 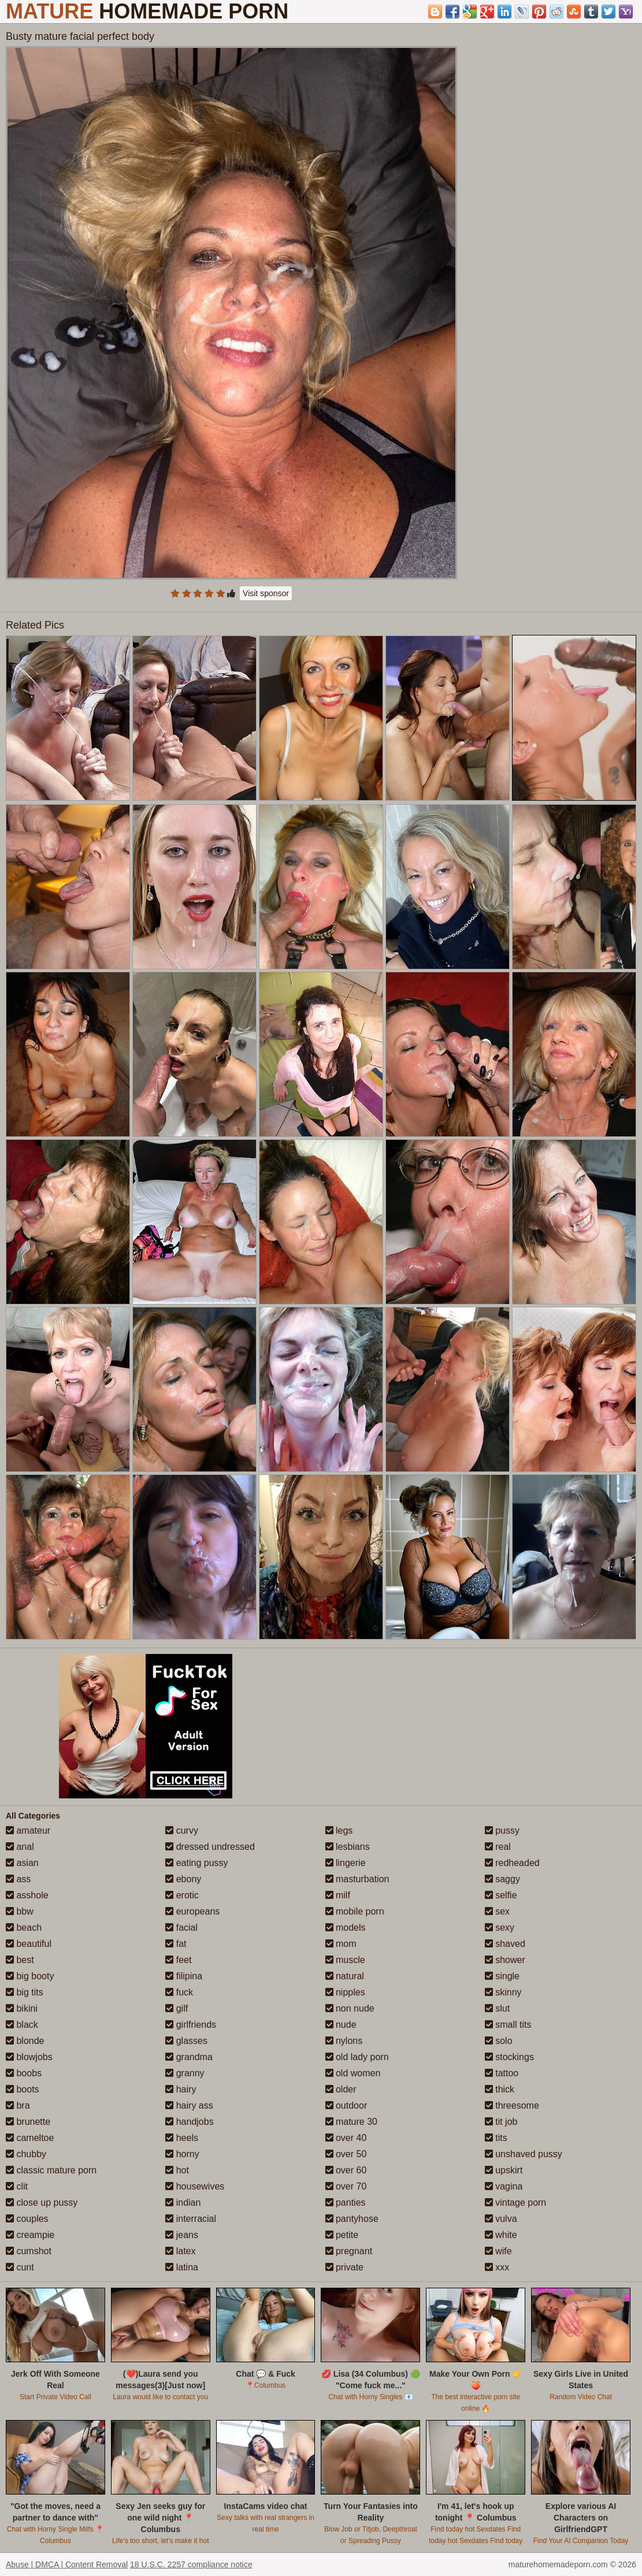 What do you see at coordinates (22, 2024) in the screenshot?
I see `black` at bounding box center [22, 2024].